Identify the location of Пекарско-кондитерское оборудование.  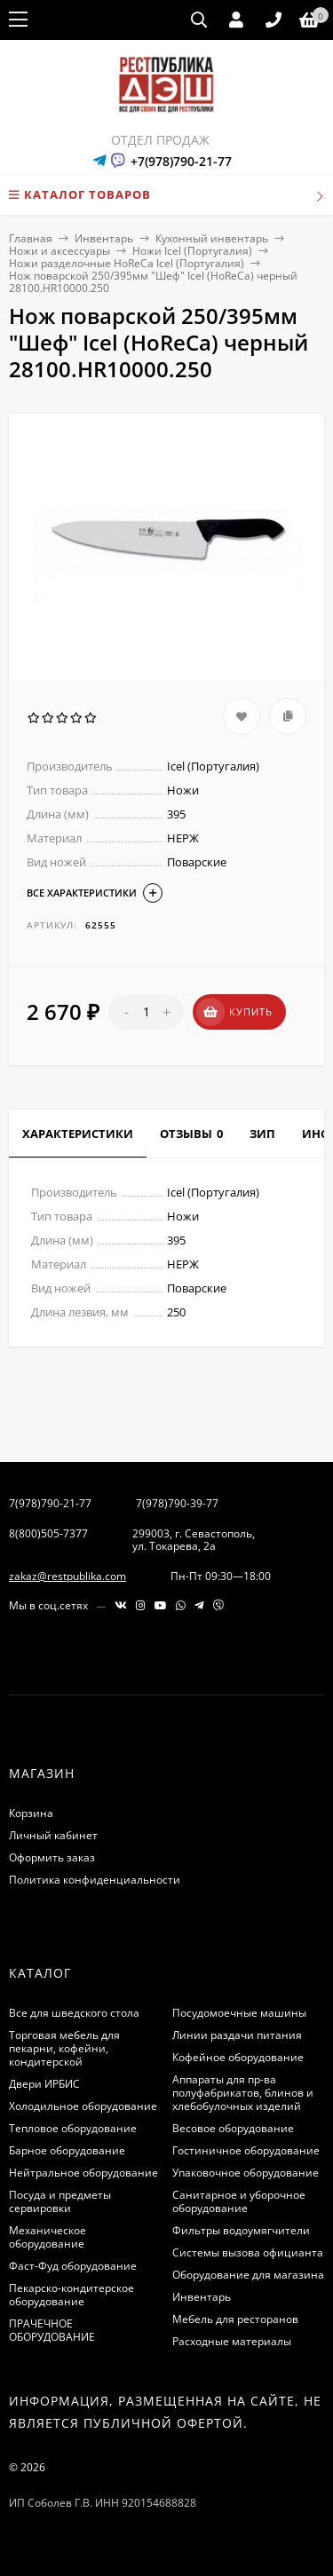
(71, 2294).